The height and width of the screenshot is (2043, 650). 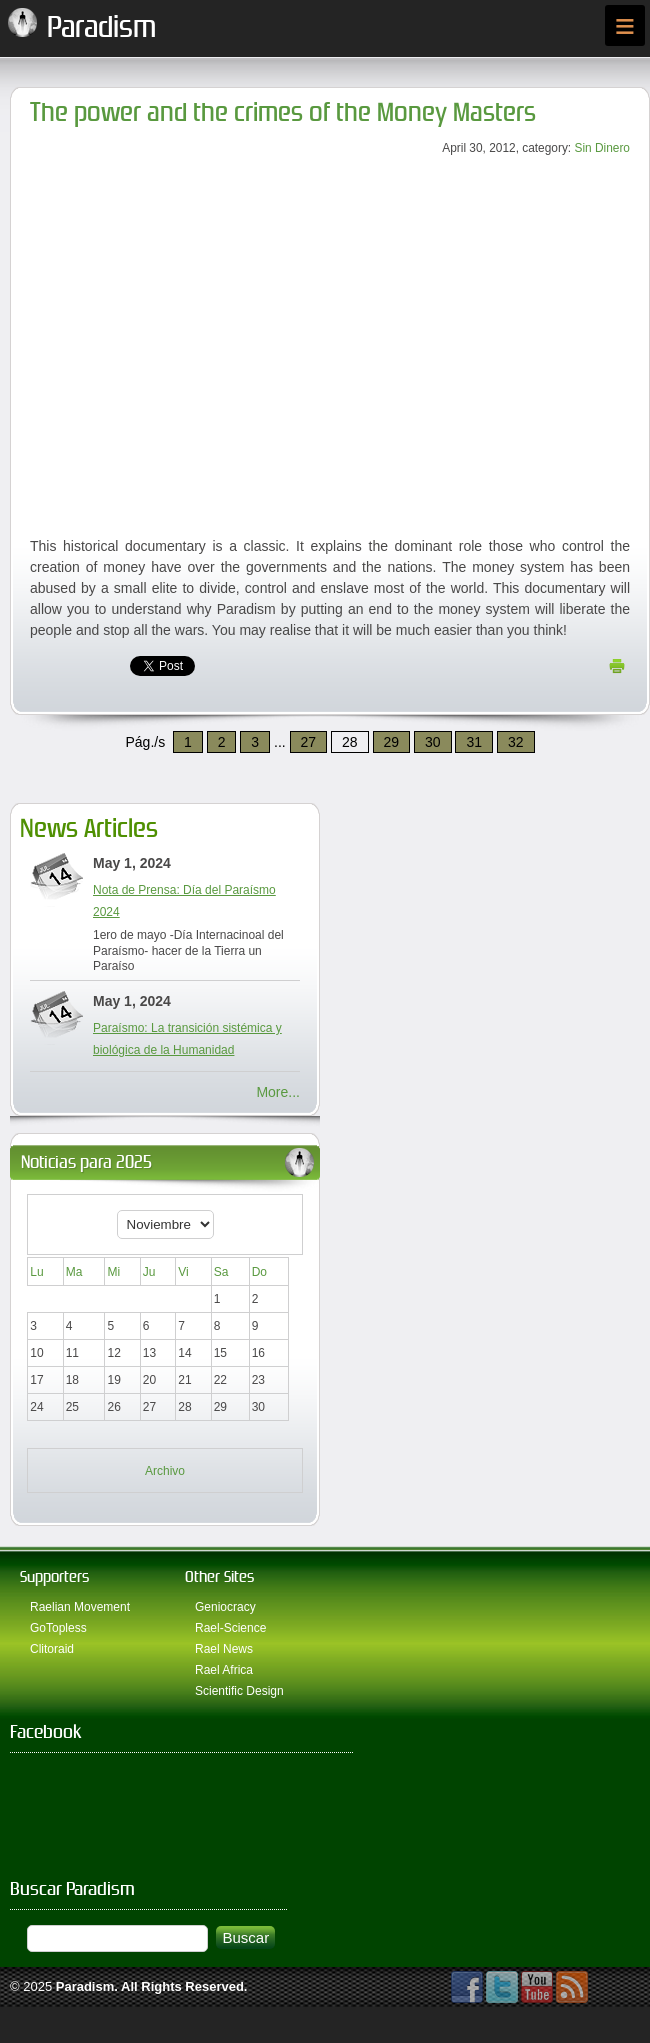 I want to click on 29, so click(x=392, y=742).